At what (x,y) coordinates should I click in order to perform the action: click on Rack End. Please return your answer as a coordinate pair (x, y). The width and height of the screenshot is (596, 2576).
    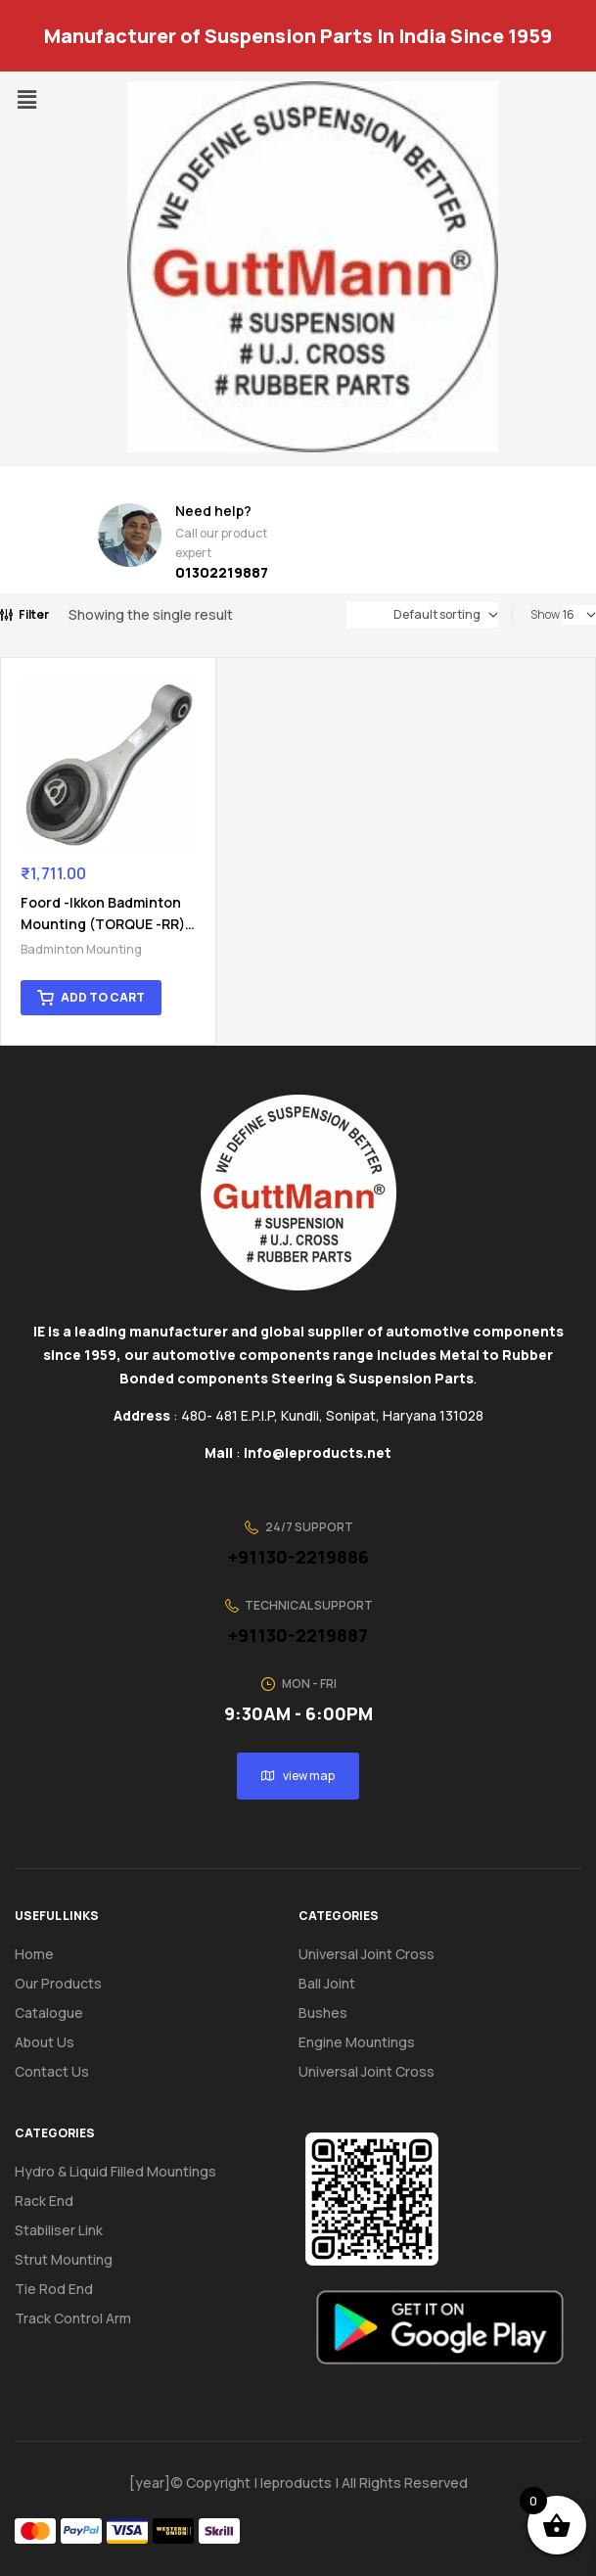
    Looking at the image, I should click on (44, 2184).